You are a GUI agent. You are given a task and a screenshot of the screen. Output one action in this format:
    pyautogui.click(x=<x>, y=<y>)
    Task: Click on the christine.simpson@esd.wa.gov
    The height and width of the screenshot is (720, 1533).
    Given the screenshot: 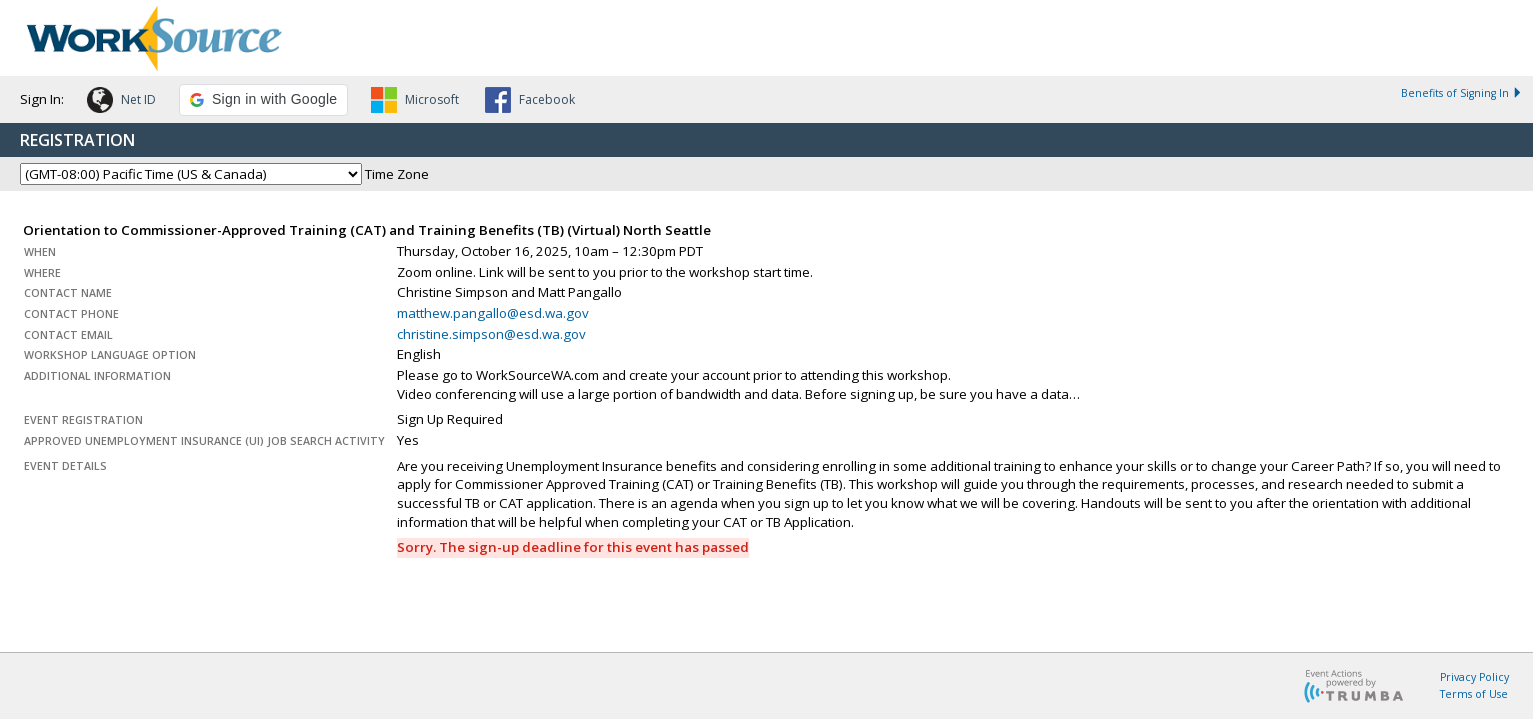 What is the action you would take?
    pyautogui.click(x=491, y=334)
    